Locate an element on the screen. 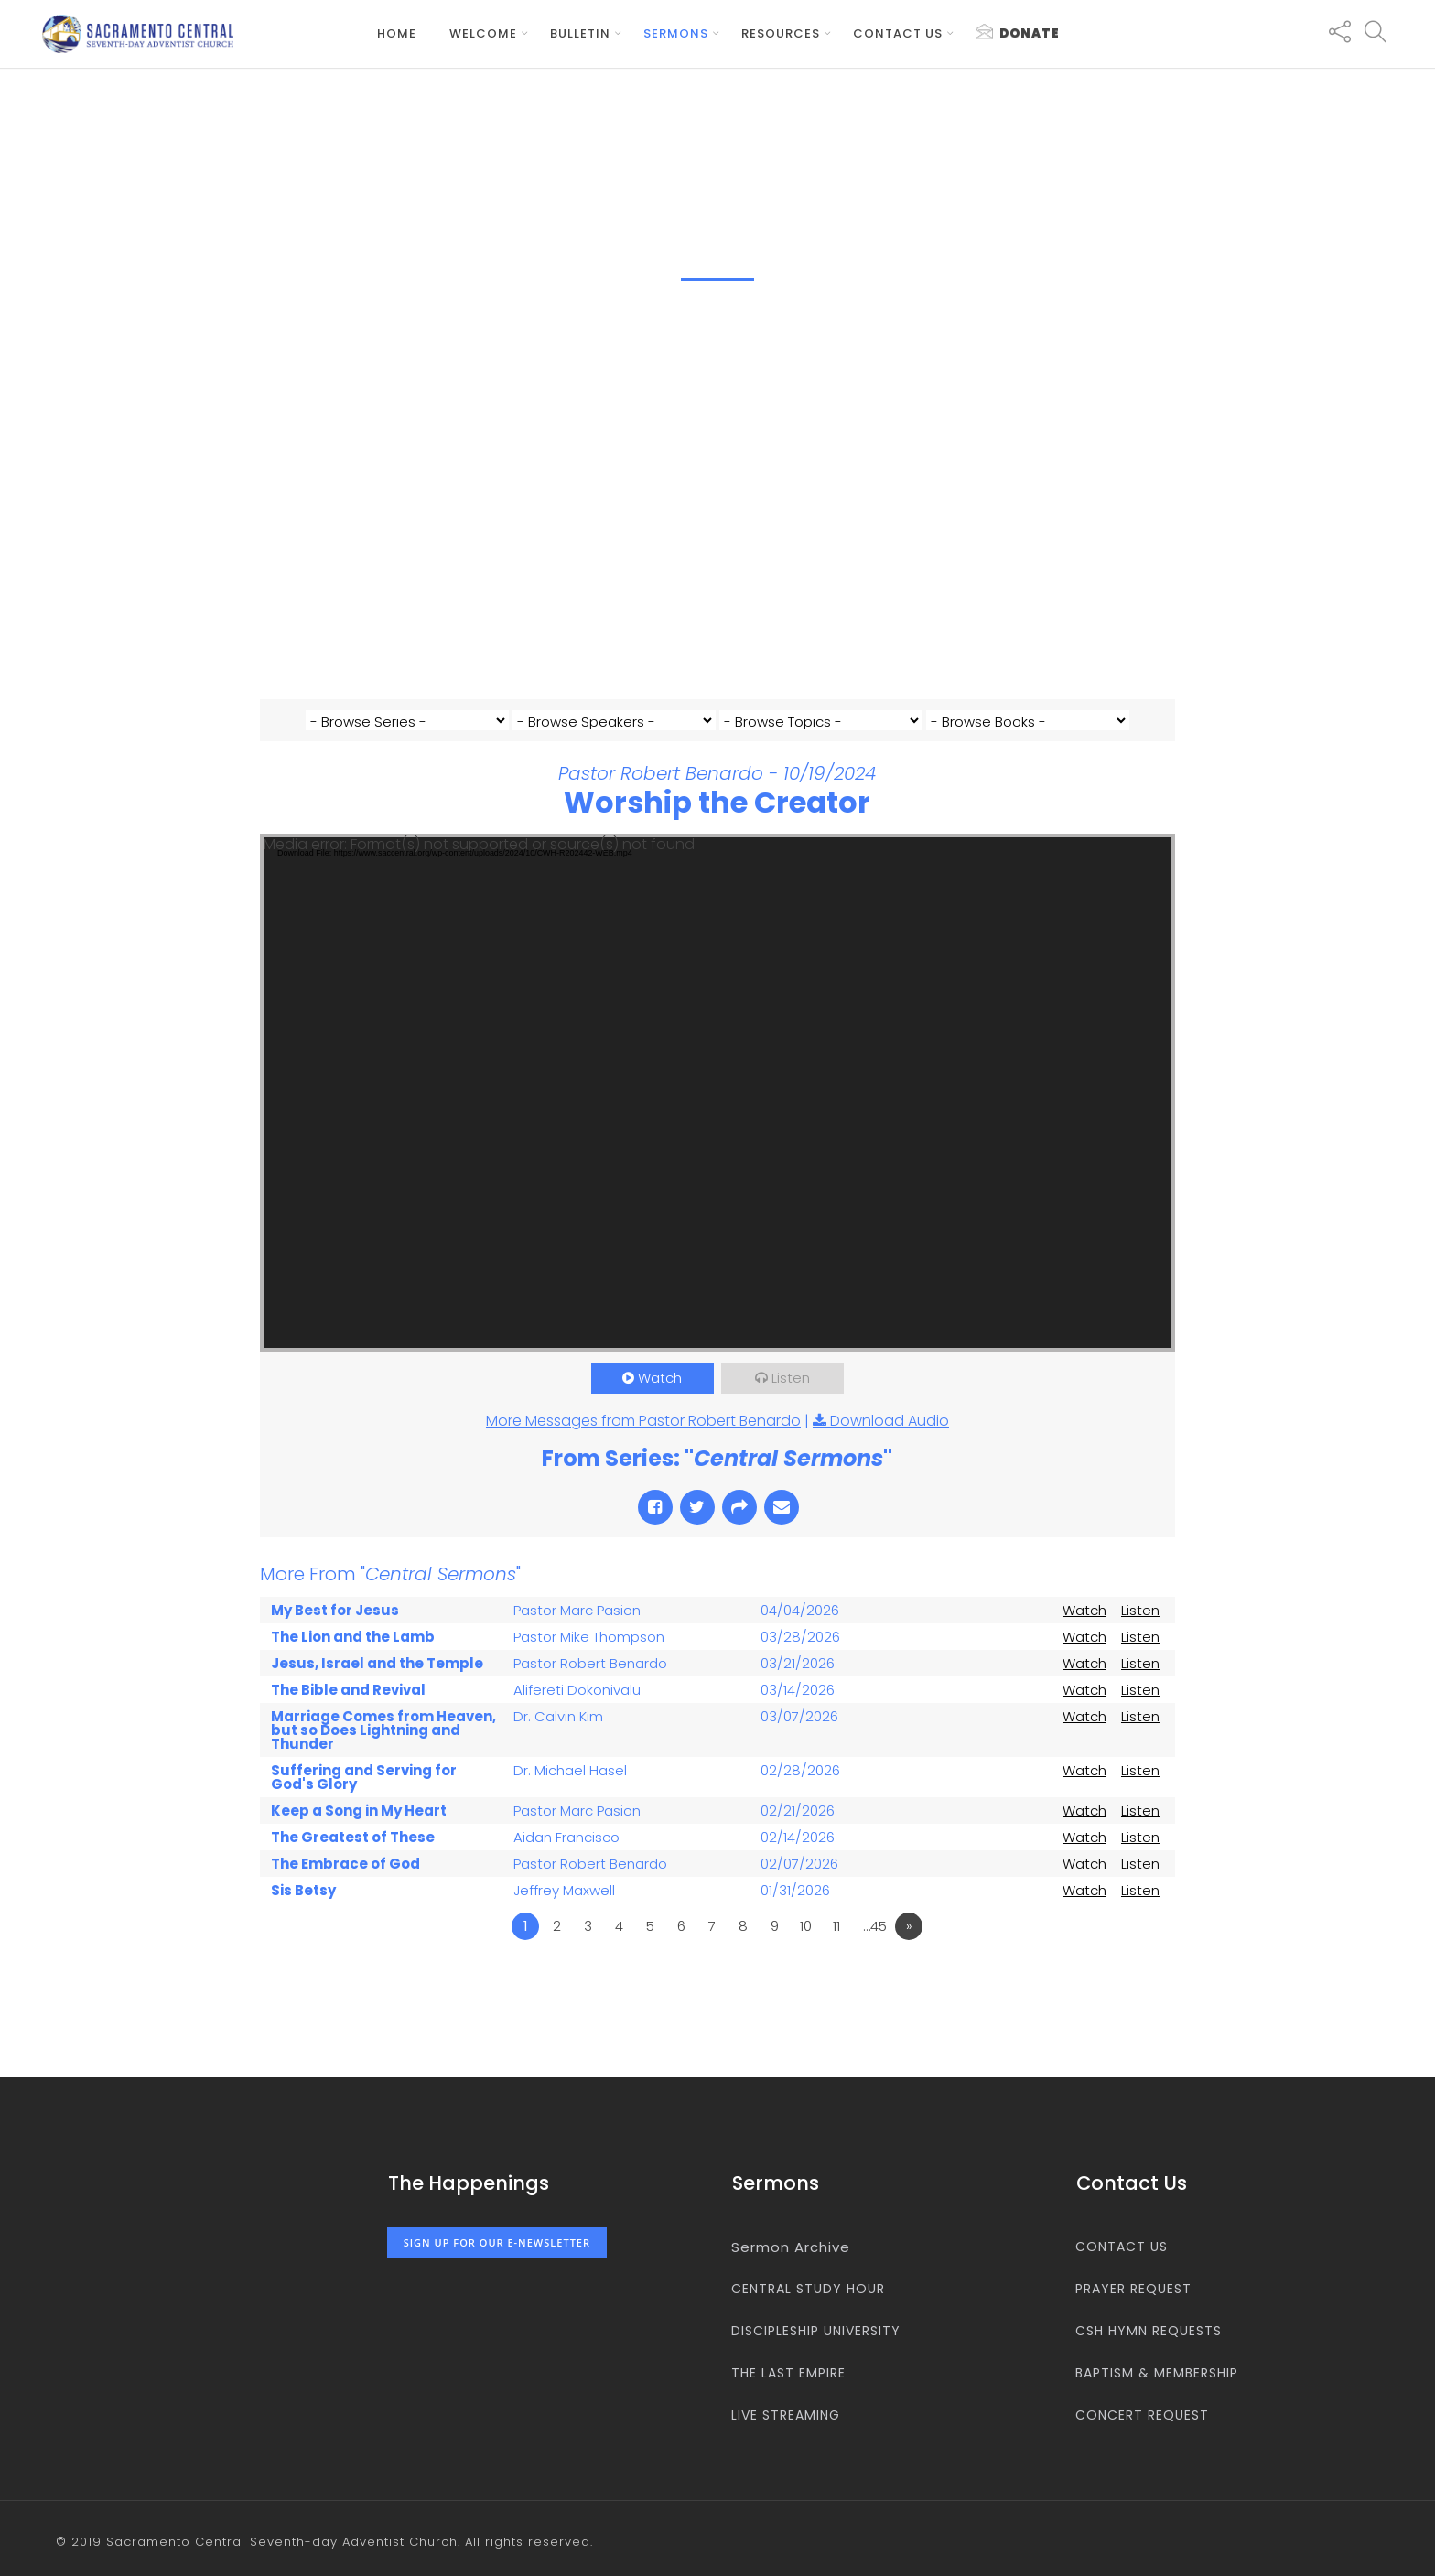  Discipleship University is located at coordinates (816, 2331).